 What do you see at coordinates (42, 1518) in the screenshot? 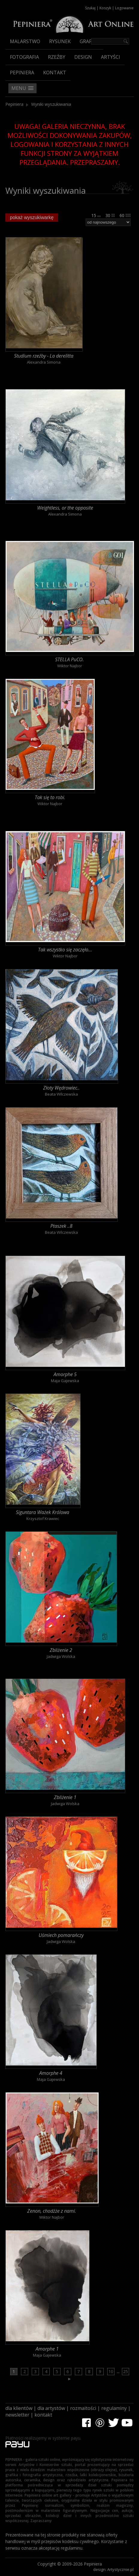
I see `Krzysztof Krawiec` at bounding box center [42, 1518].